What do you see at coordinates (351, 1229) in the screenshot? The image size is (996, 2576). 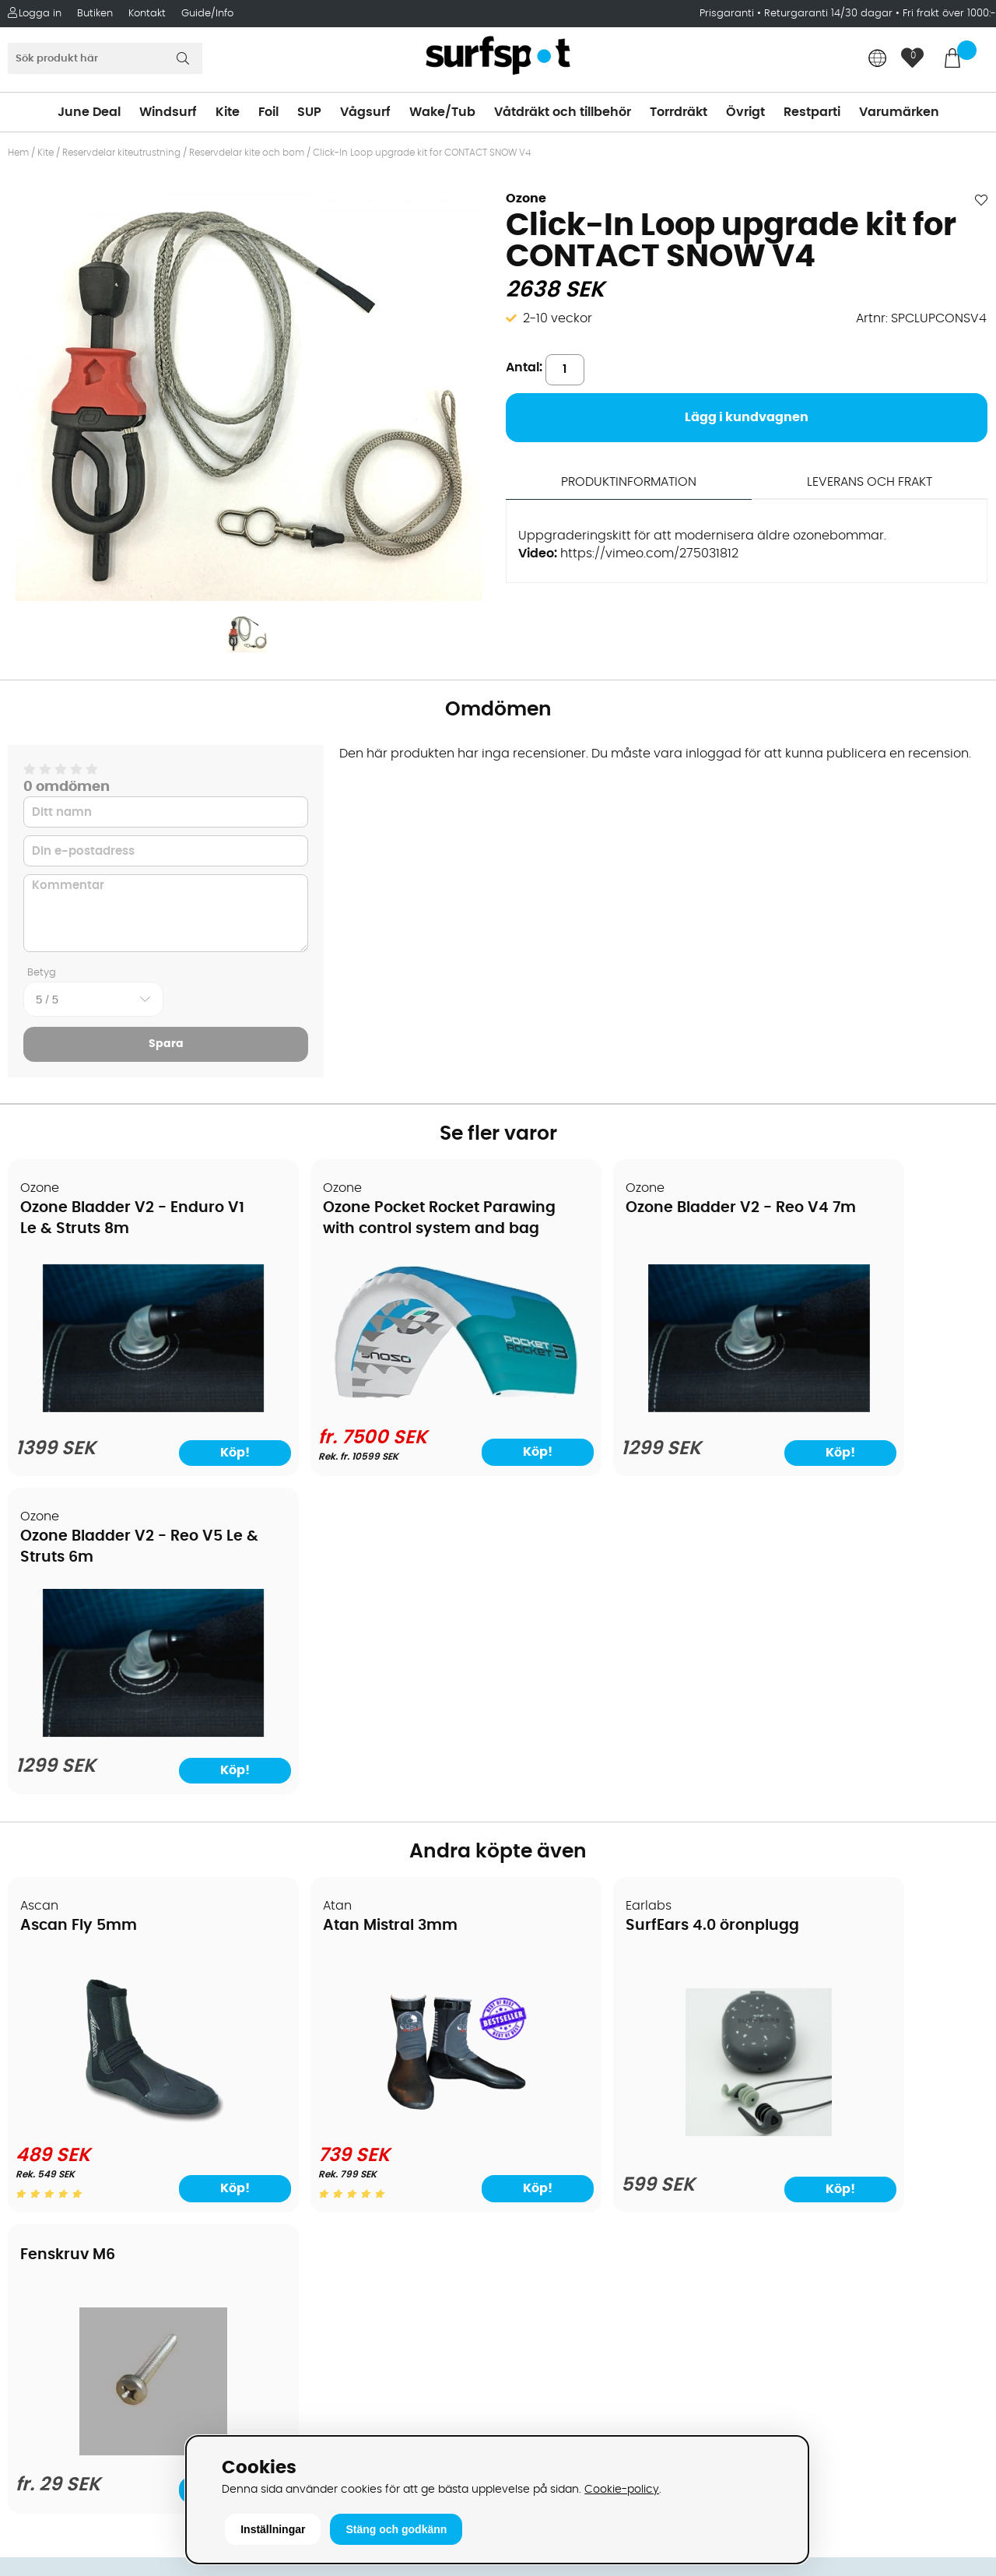 I see `Ozone Pocket Rocket Parawing with control system and bag` at bounding box center [351, 1229].